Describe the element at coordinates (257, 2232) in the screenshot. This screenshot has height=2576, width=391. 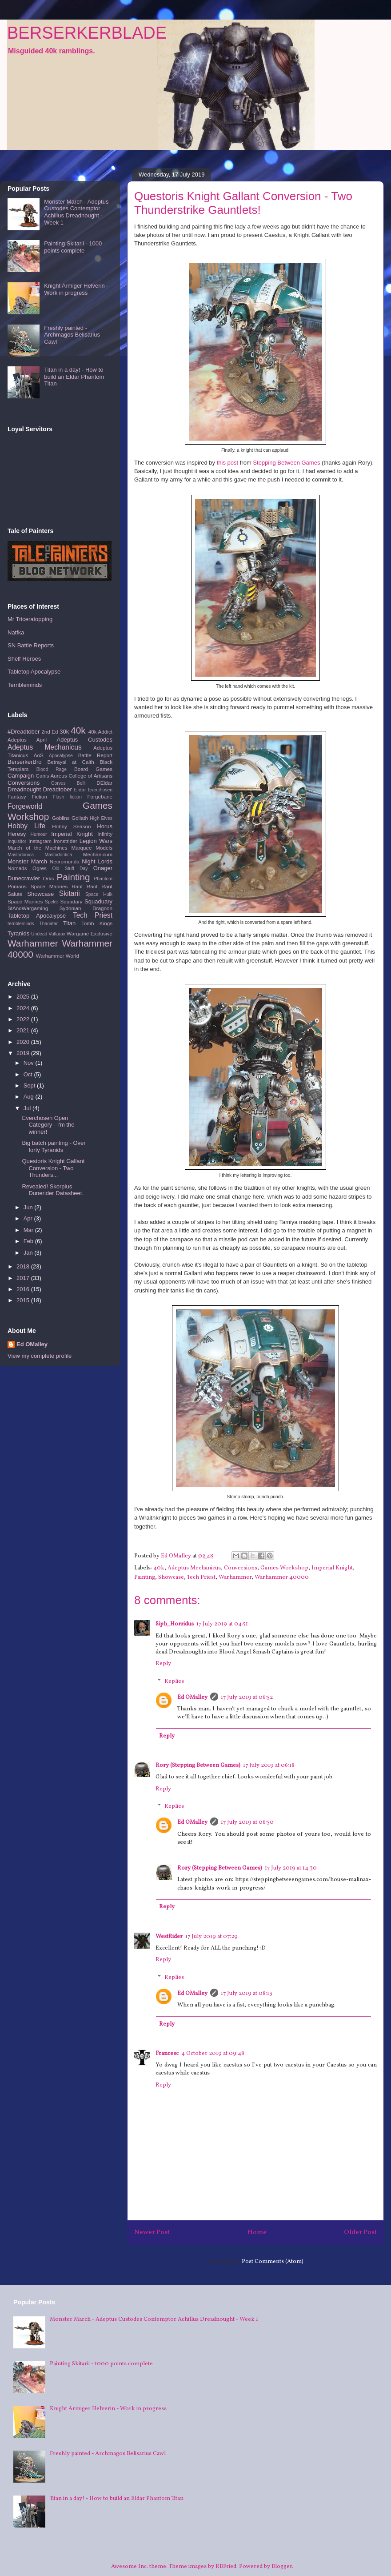
I see `Home` at that location.